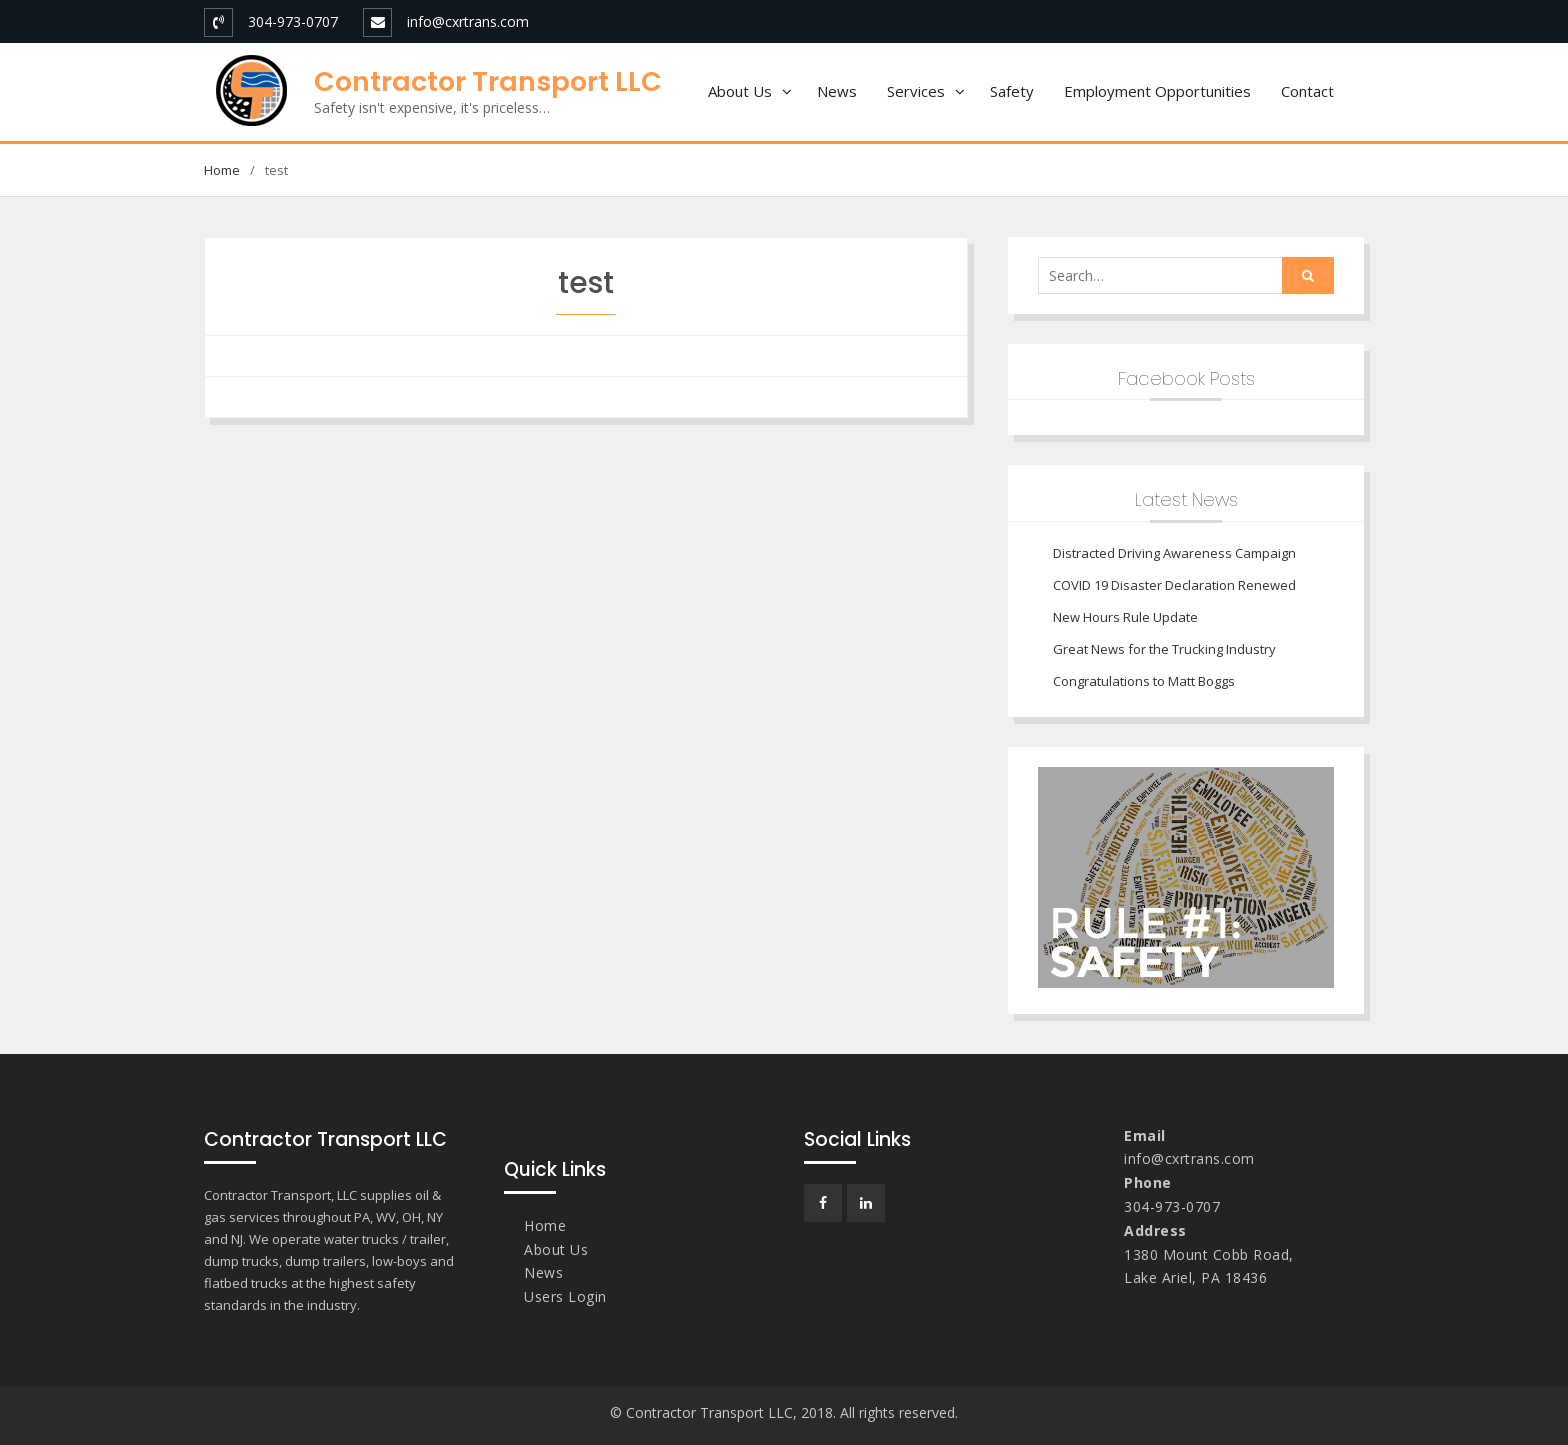 The width and height of the screenshot is (1568, 1445). What do you see at coordinates (1174, 553) in the screenshot?
I see `Distracted Driving Awareness Campaign` at bounding box center [1174, 553].